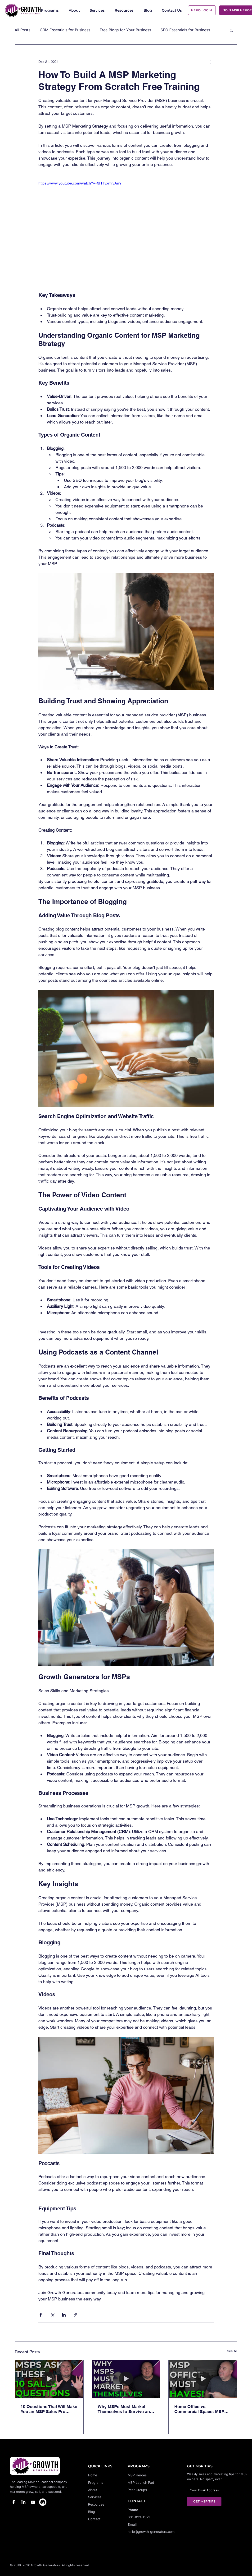  Describe the element at coordinates (232, 2351) in the screenshot. I see `See All` at that location.